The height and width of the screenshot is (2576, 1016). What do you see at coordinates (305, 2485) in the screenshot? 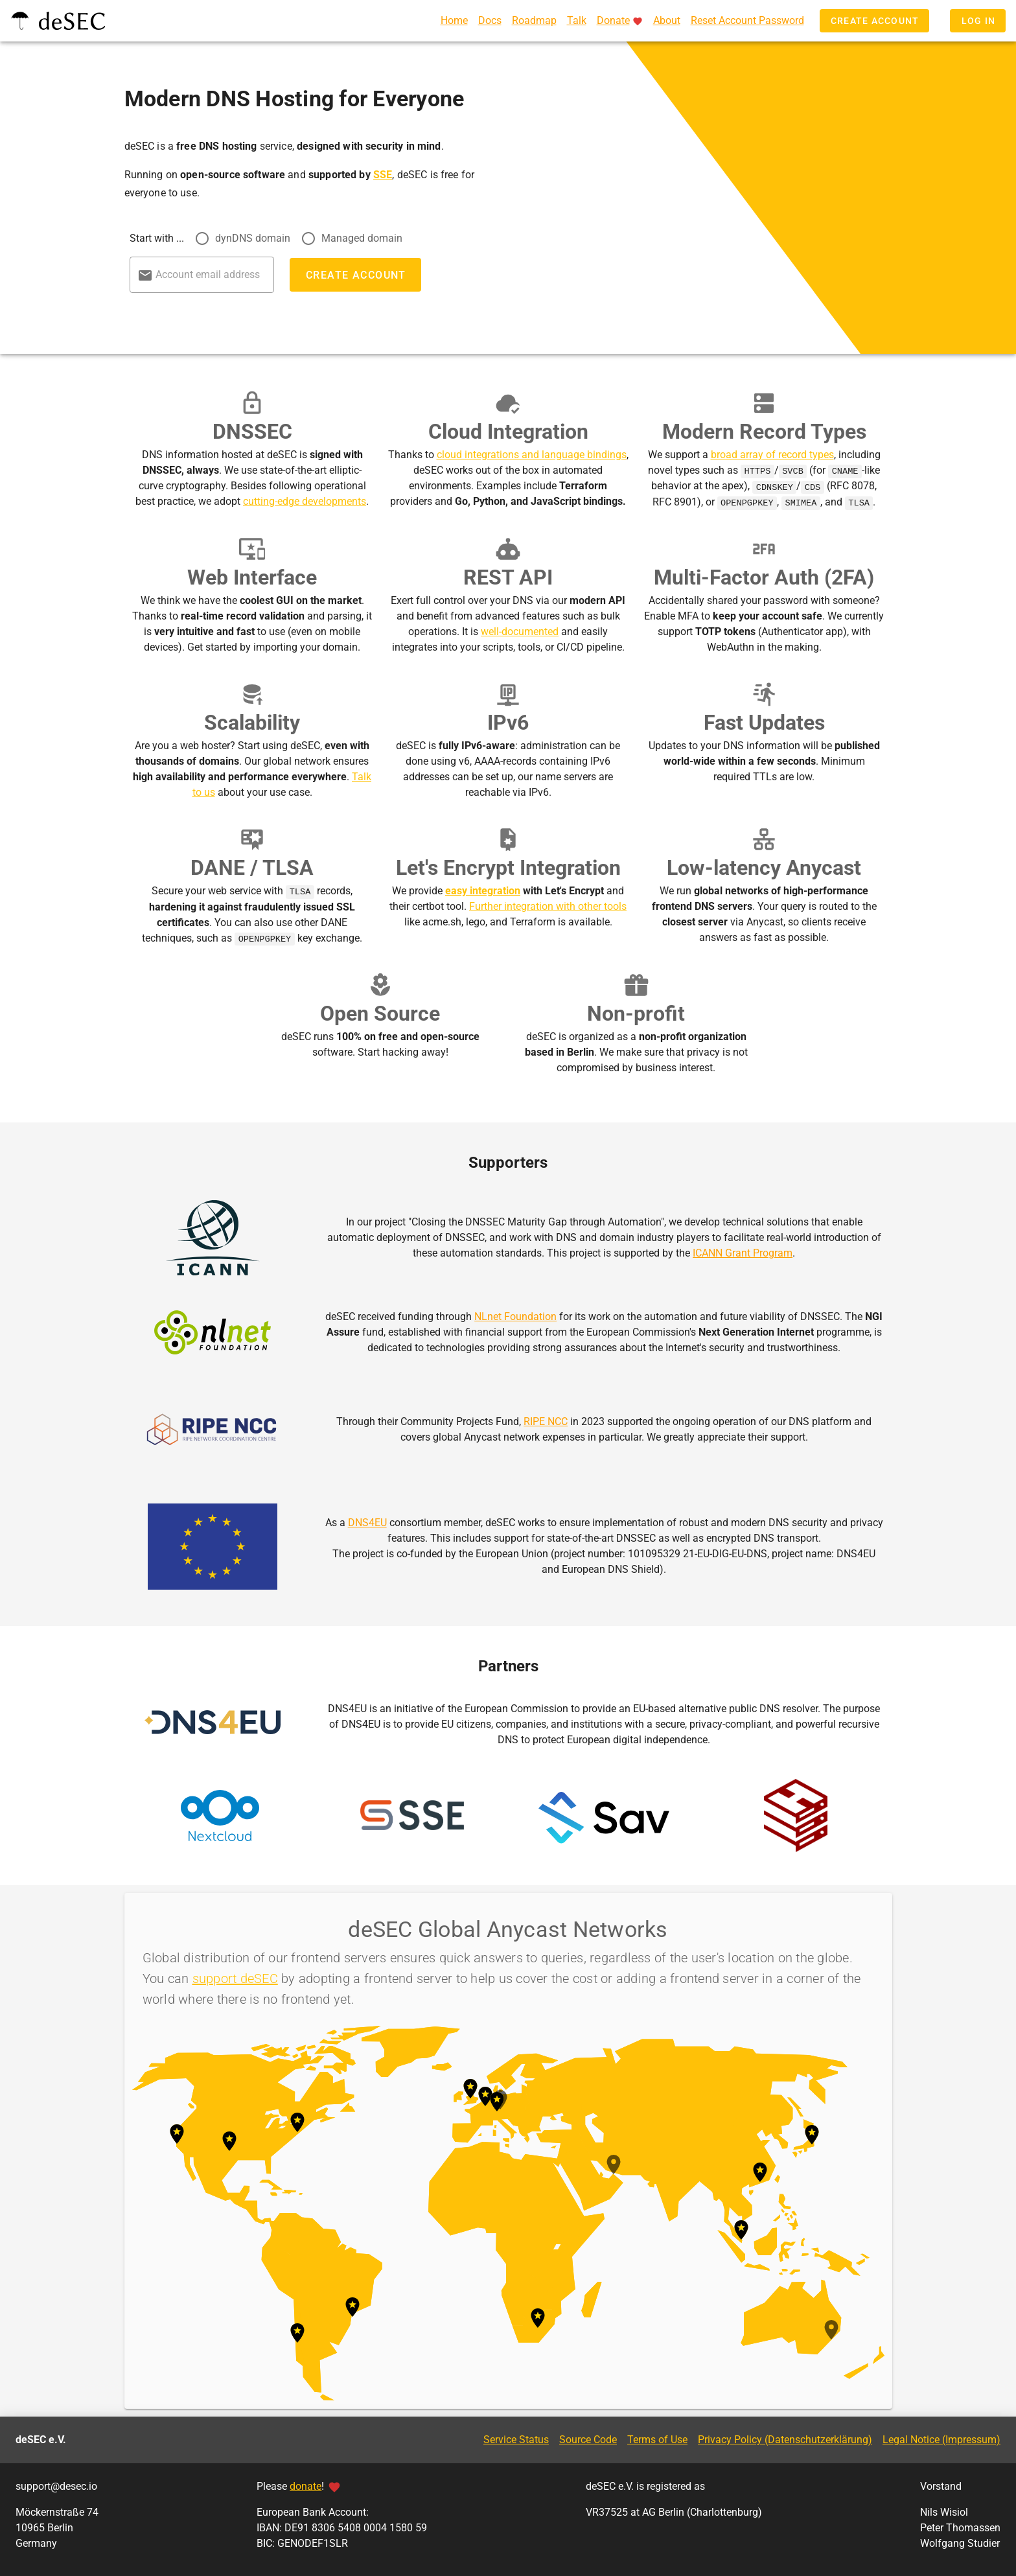
I see `donate` at bounding box center [305, 2485].